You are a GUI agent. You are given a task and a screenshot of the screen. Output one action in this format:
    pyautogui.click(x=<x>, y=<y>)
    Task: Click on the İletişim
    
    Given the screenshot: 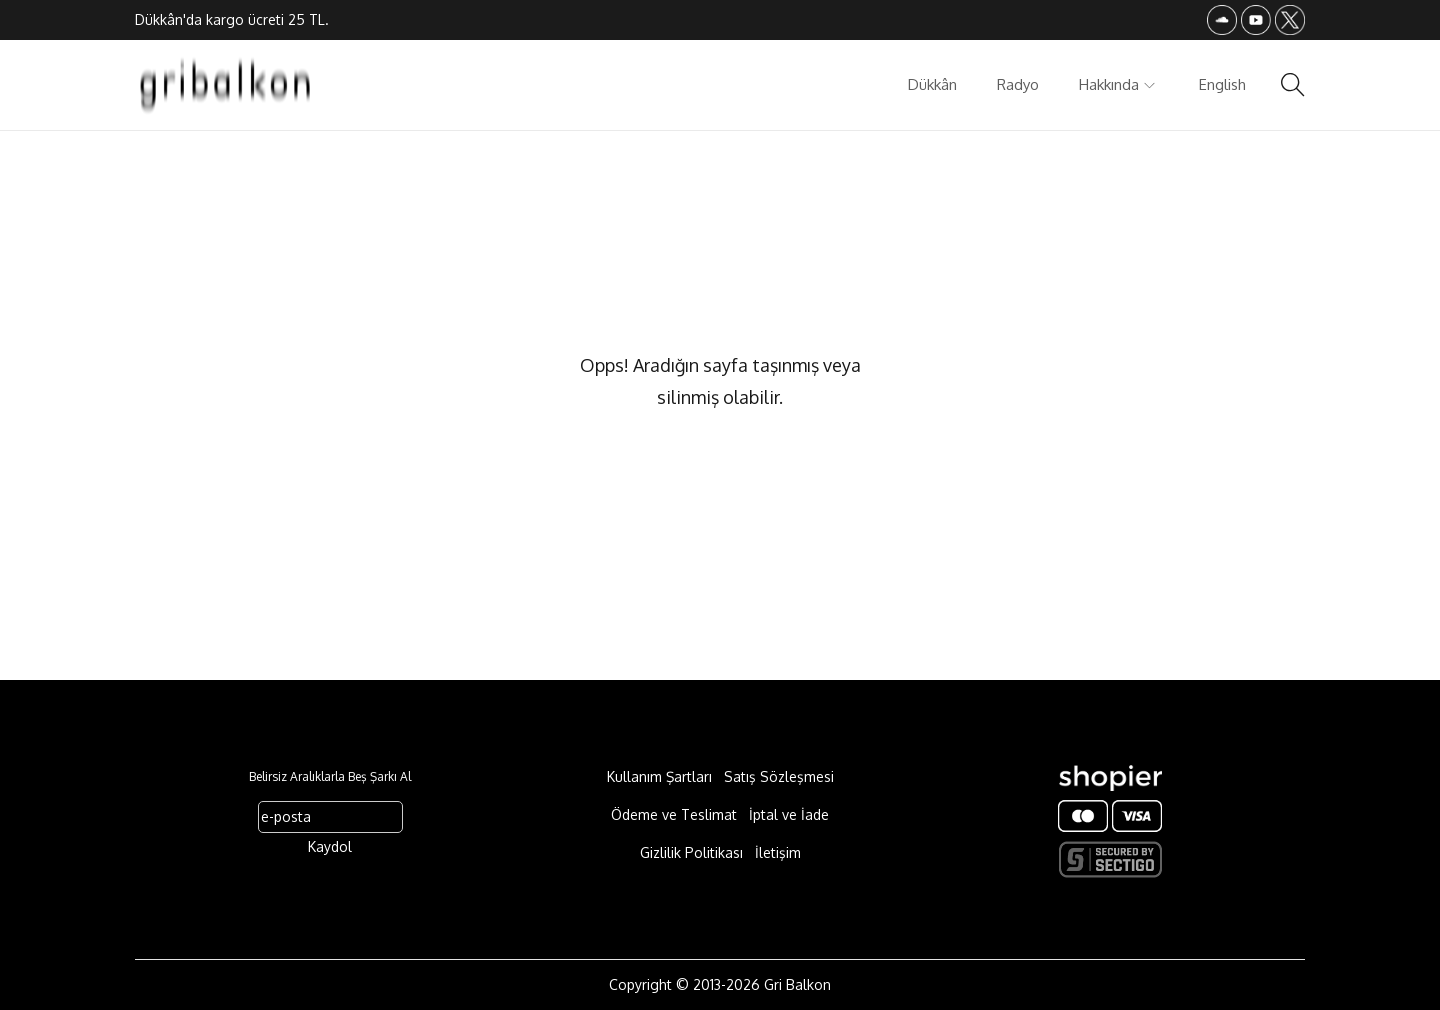 What is the action you would take?
    pyautogui.click(x=778, y=852)
    